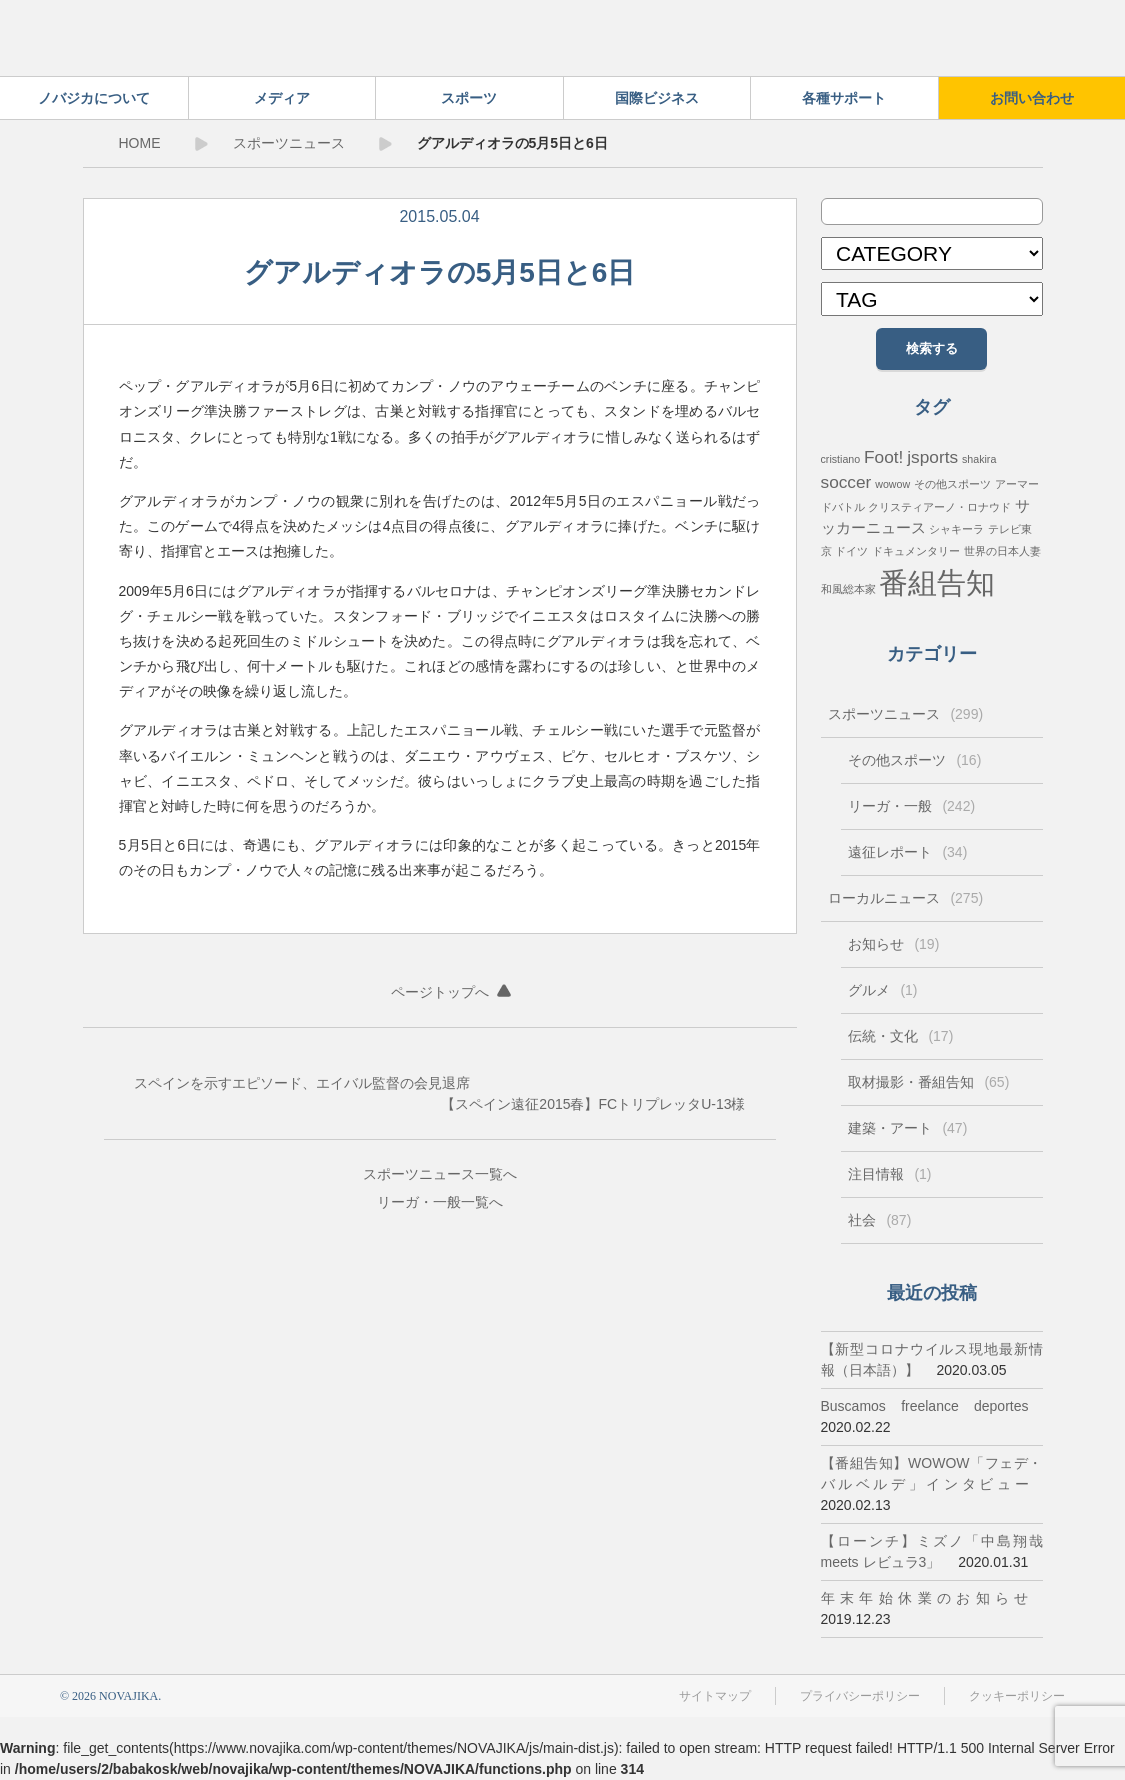  Describe the element at coordinates (901, 1036) in the screenshot. I see `伝統・文化` at that location.